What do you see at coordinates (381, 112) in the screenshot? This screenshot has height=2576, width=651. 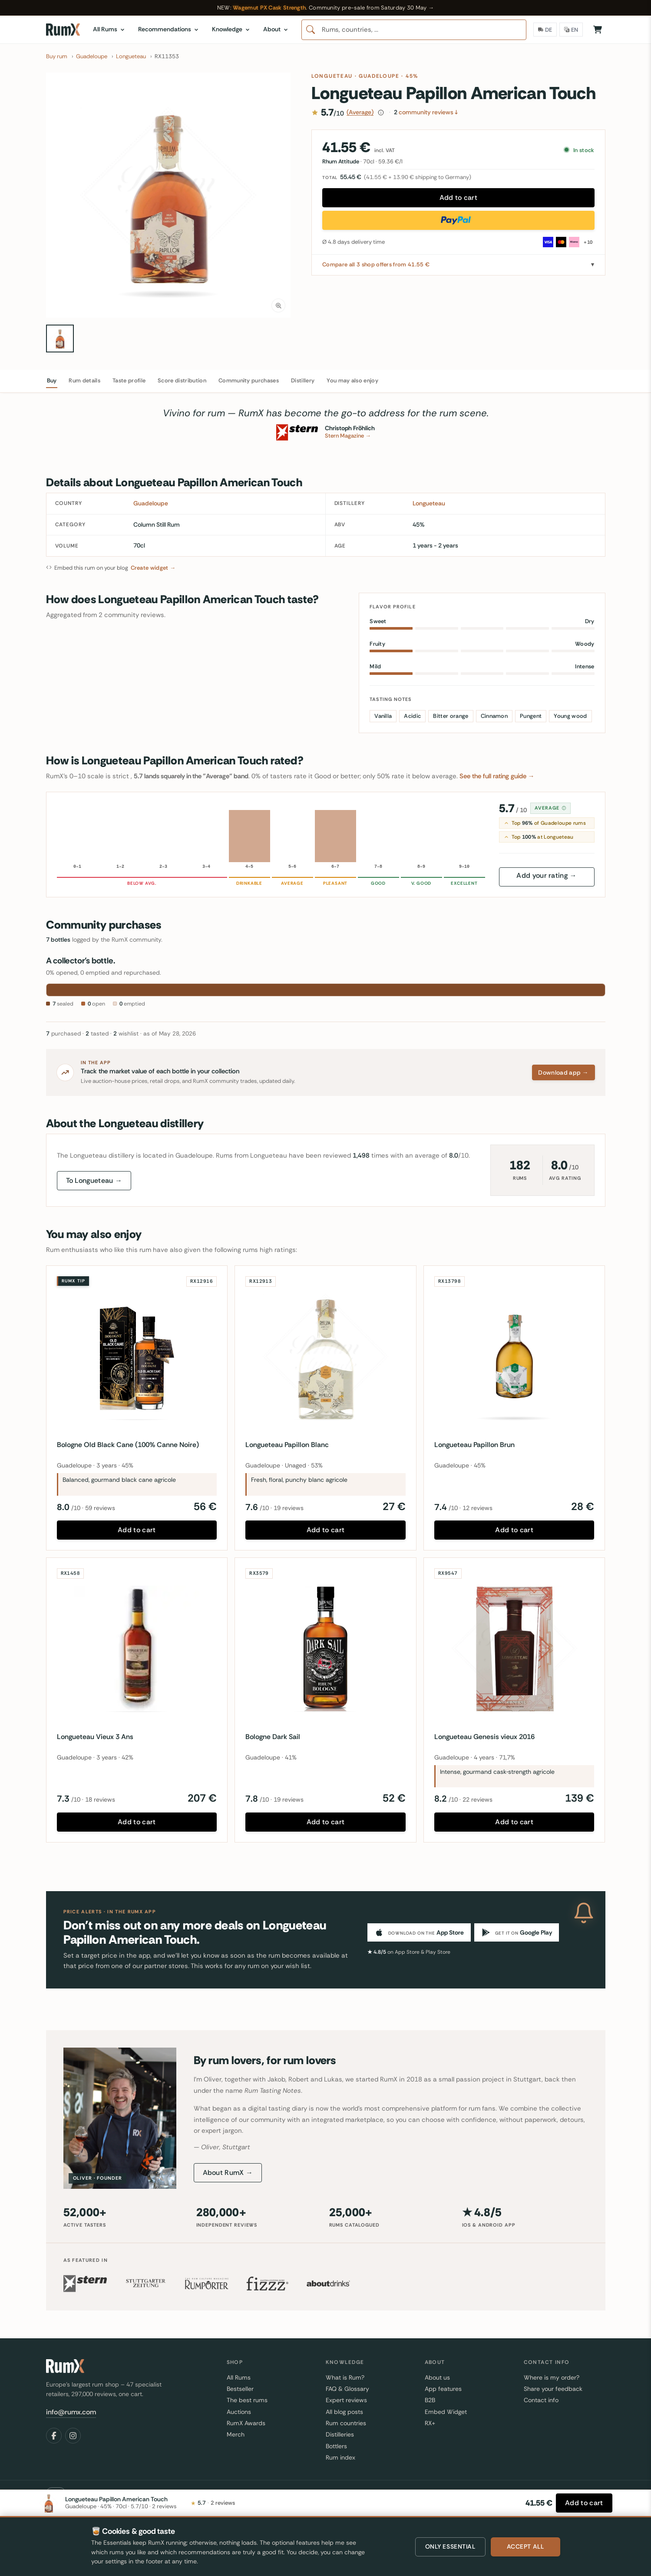 I see `[How this score is calculated]` at bounding box center [381, 112].